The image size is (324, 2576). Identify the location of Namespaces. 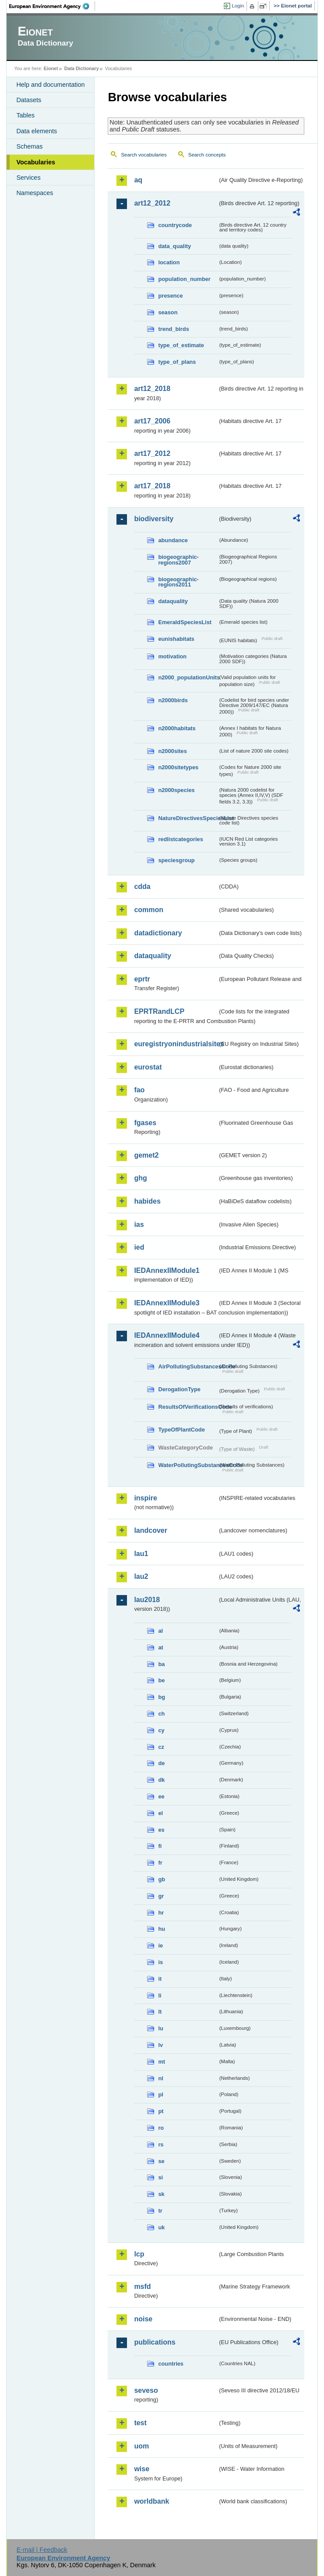
(34, 192).